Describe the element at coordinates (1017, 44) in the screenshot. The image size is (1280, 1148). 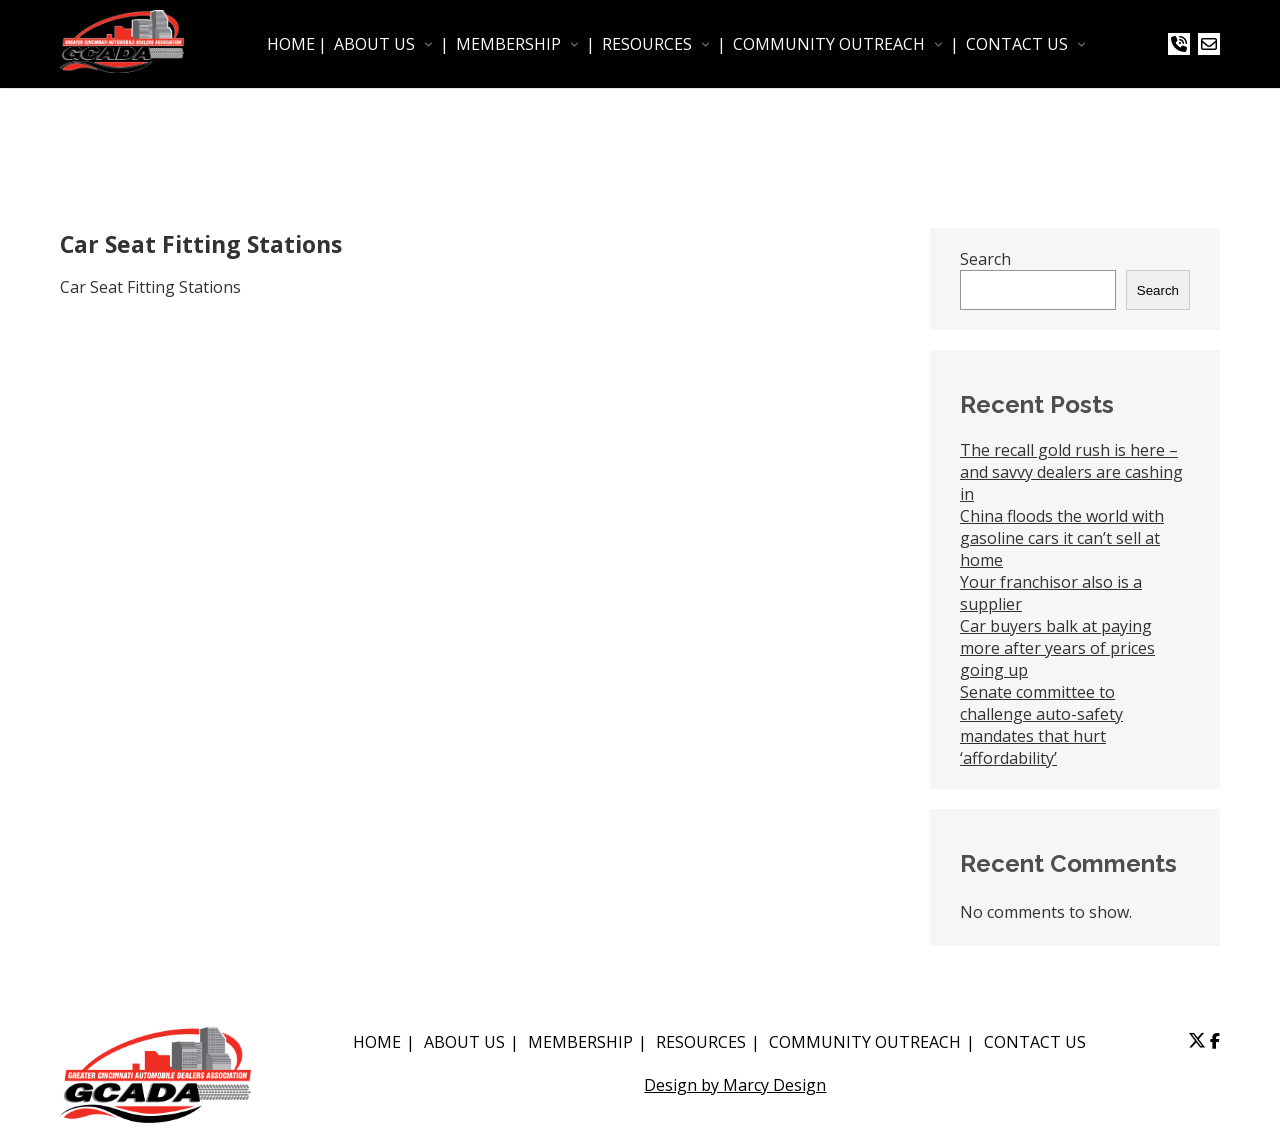
I see `CONTACT US` at that location.